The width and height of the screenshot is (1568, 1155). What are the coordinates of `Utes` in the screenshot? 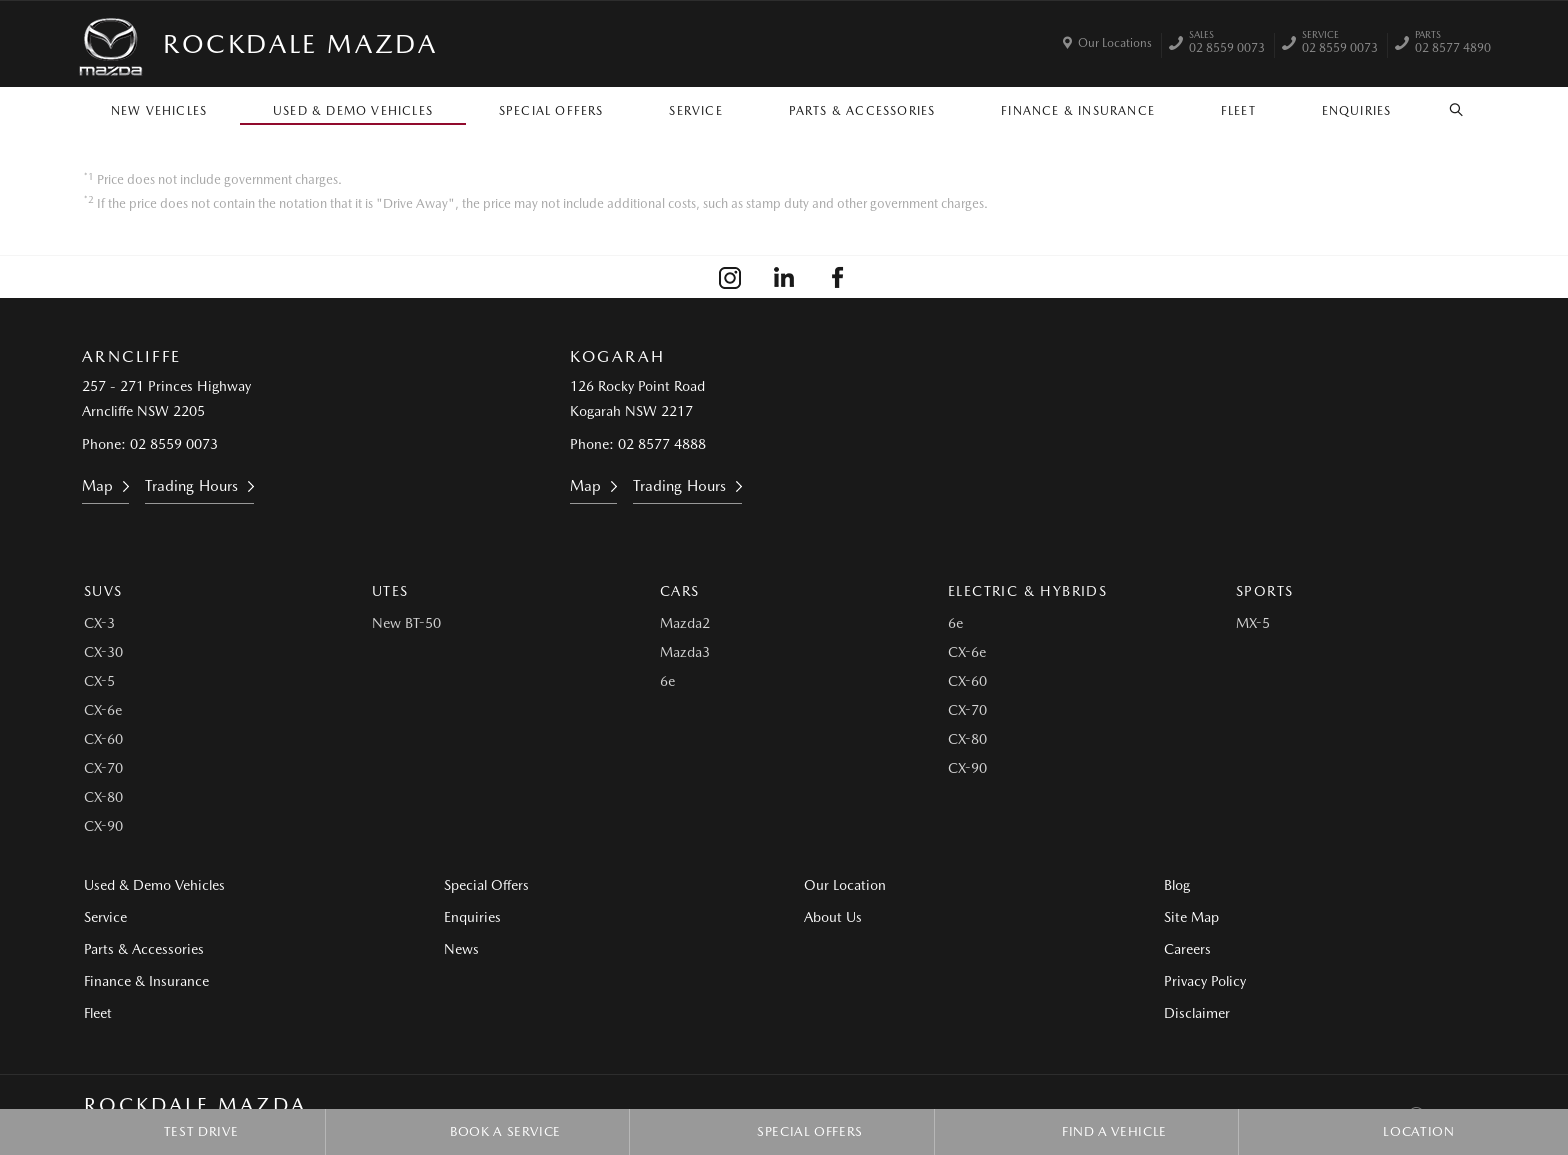 It's located at (390, 591).